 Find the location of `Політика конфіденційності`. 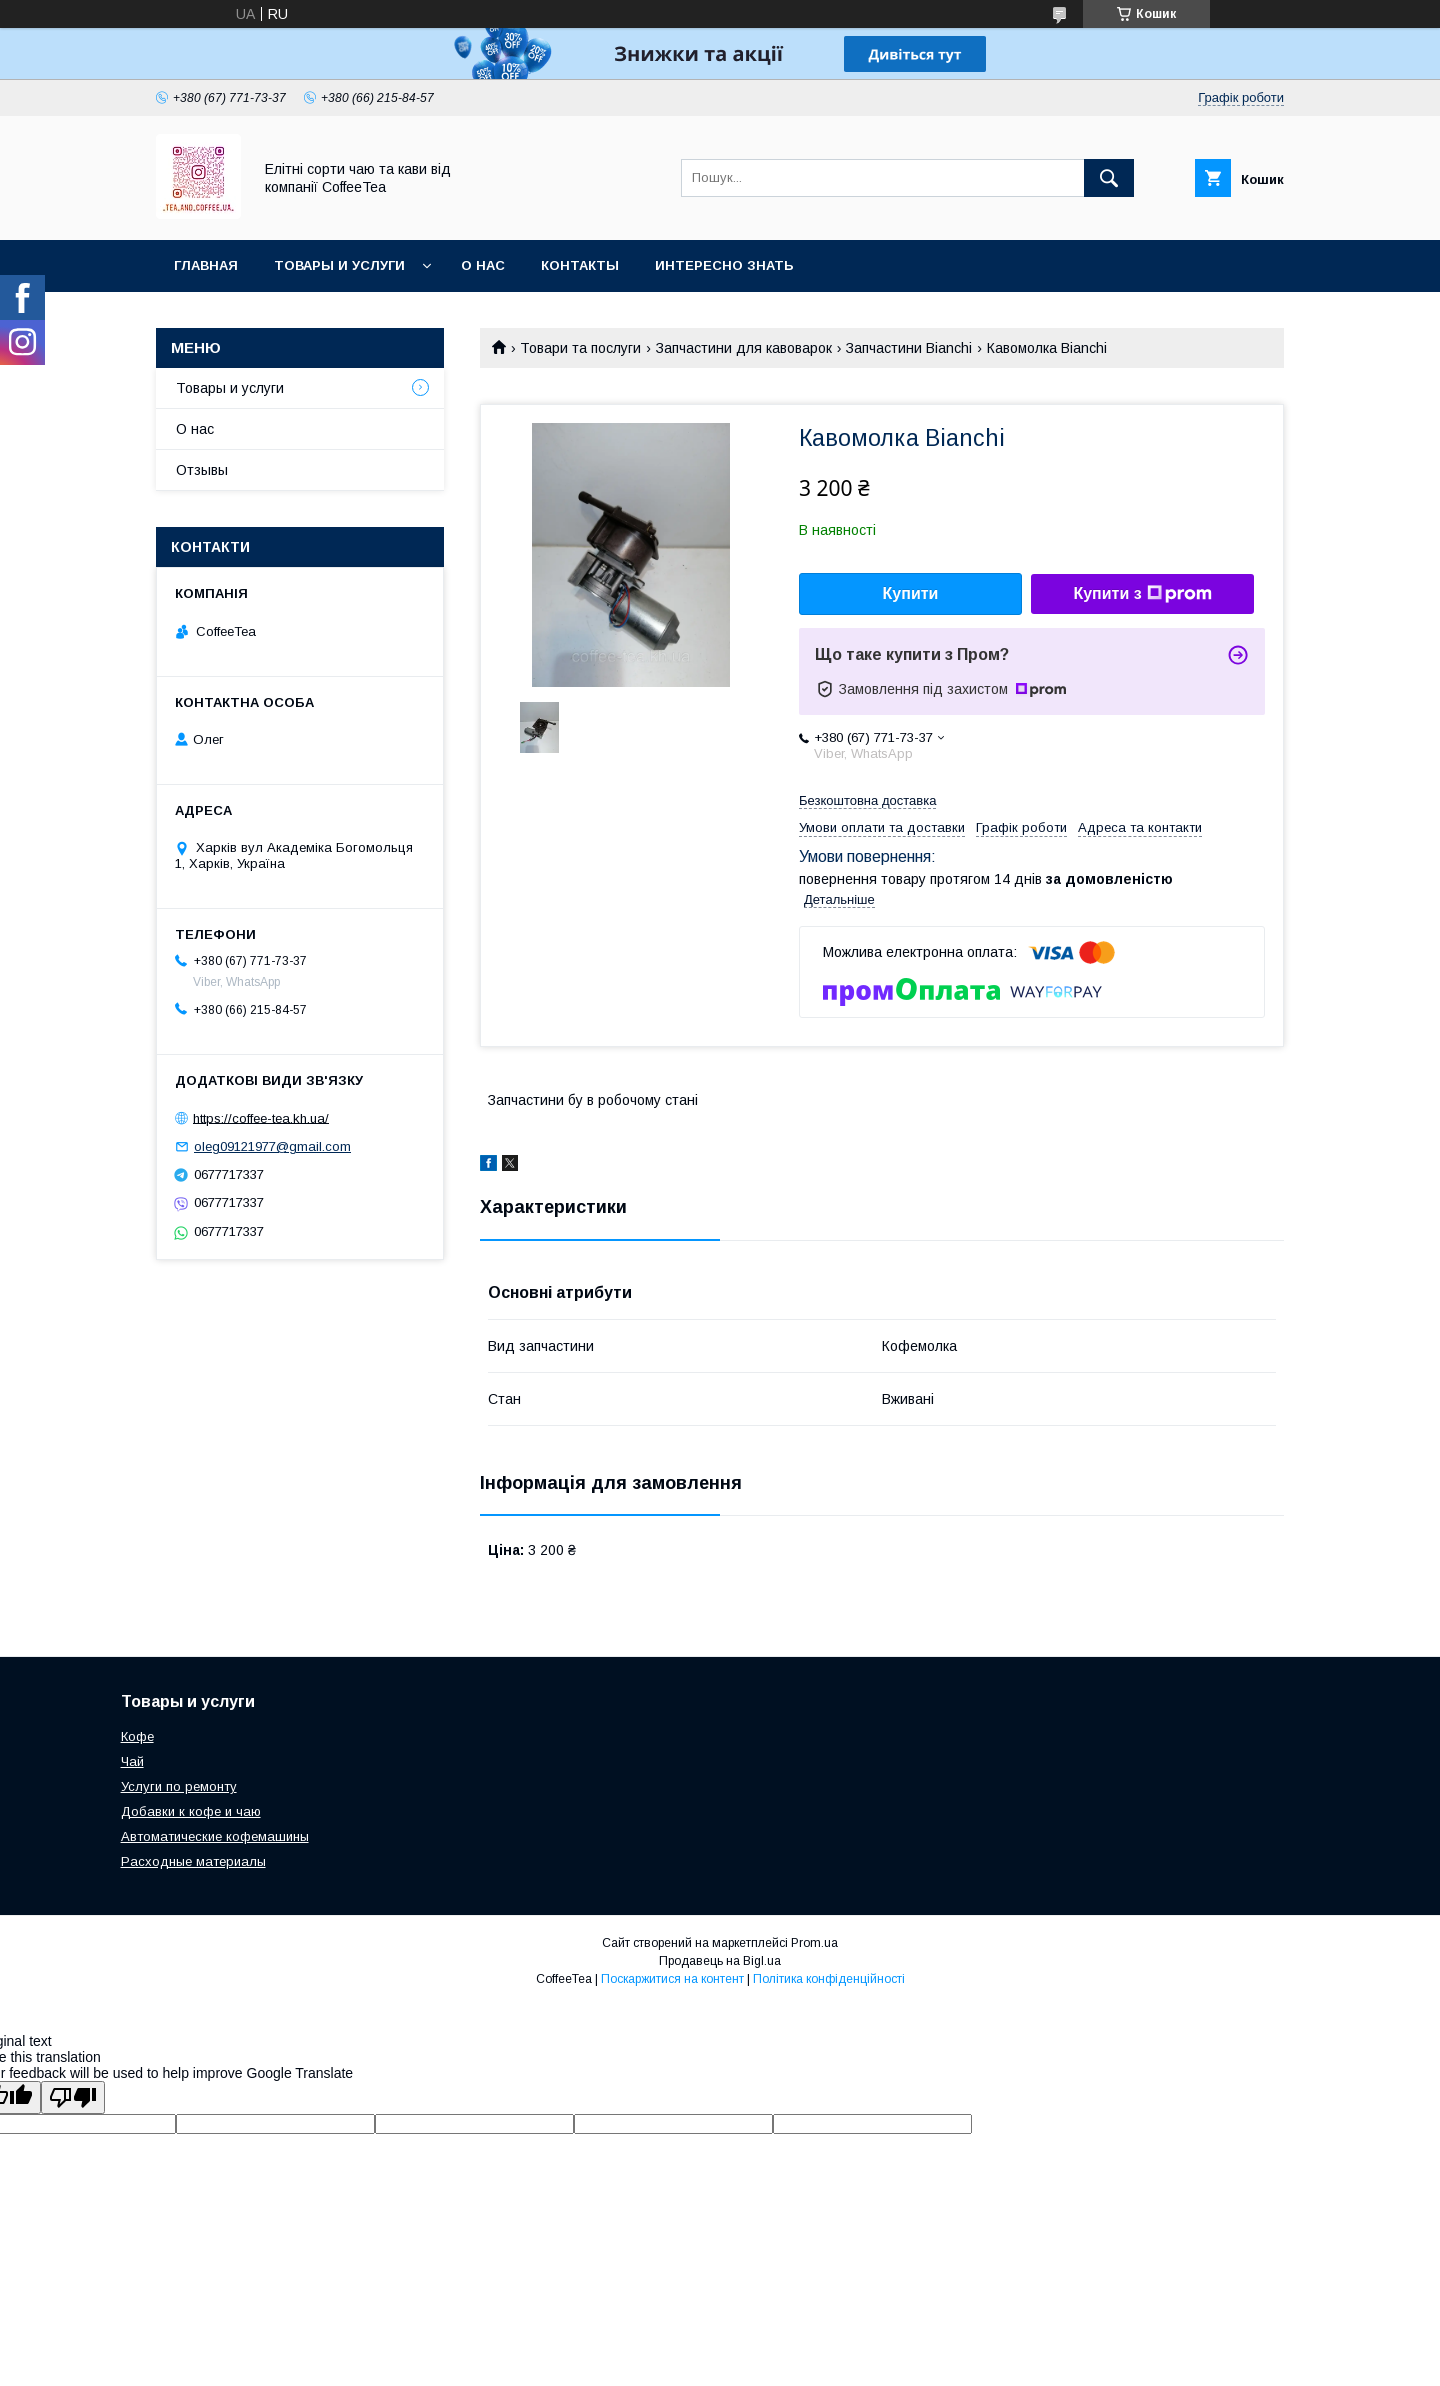

Політика конфіденційності is located at coordinates (829, 1979).